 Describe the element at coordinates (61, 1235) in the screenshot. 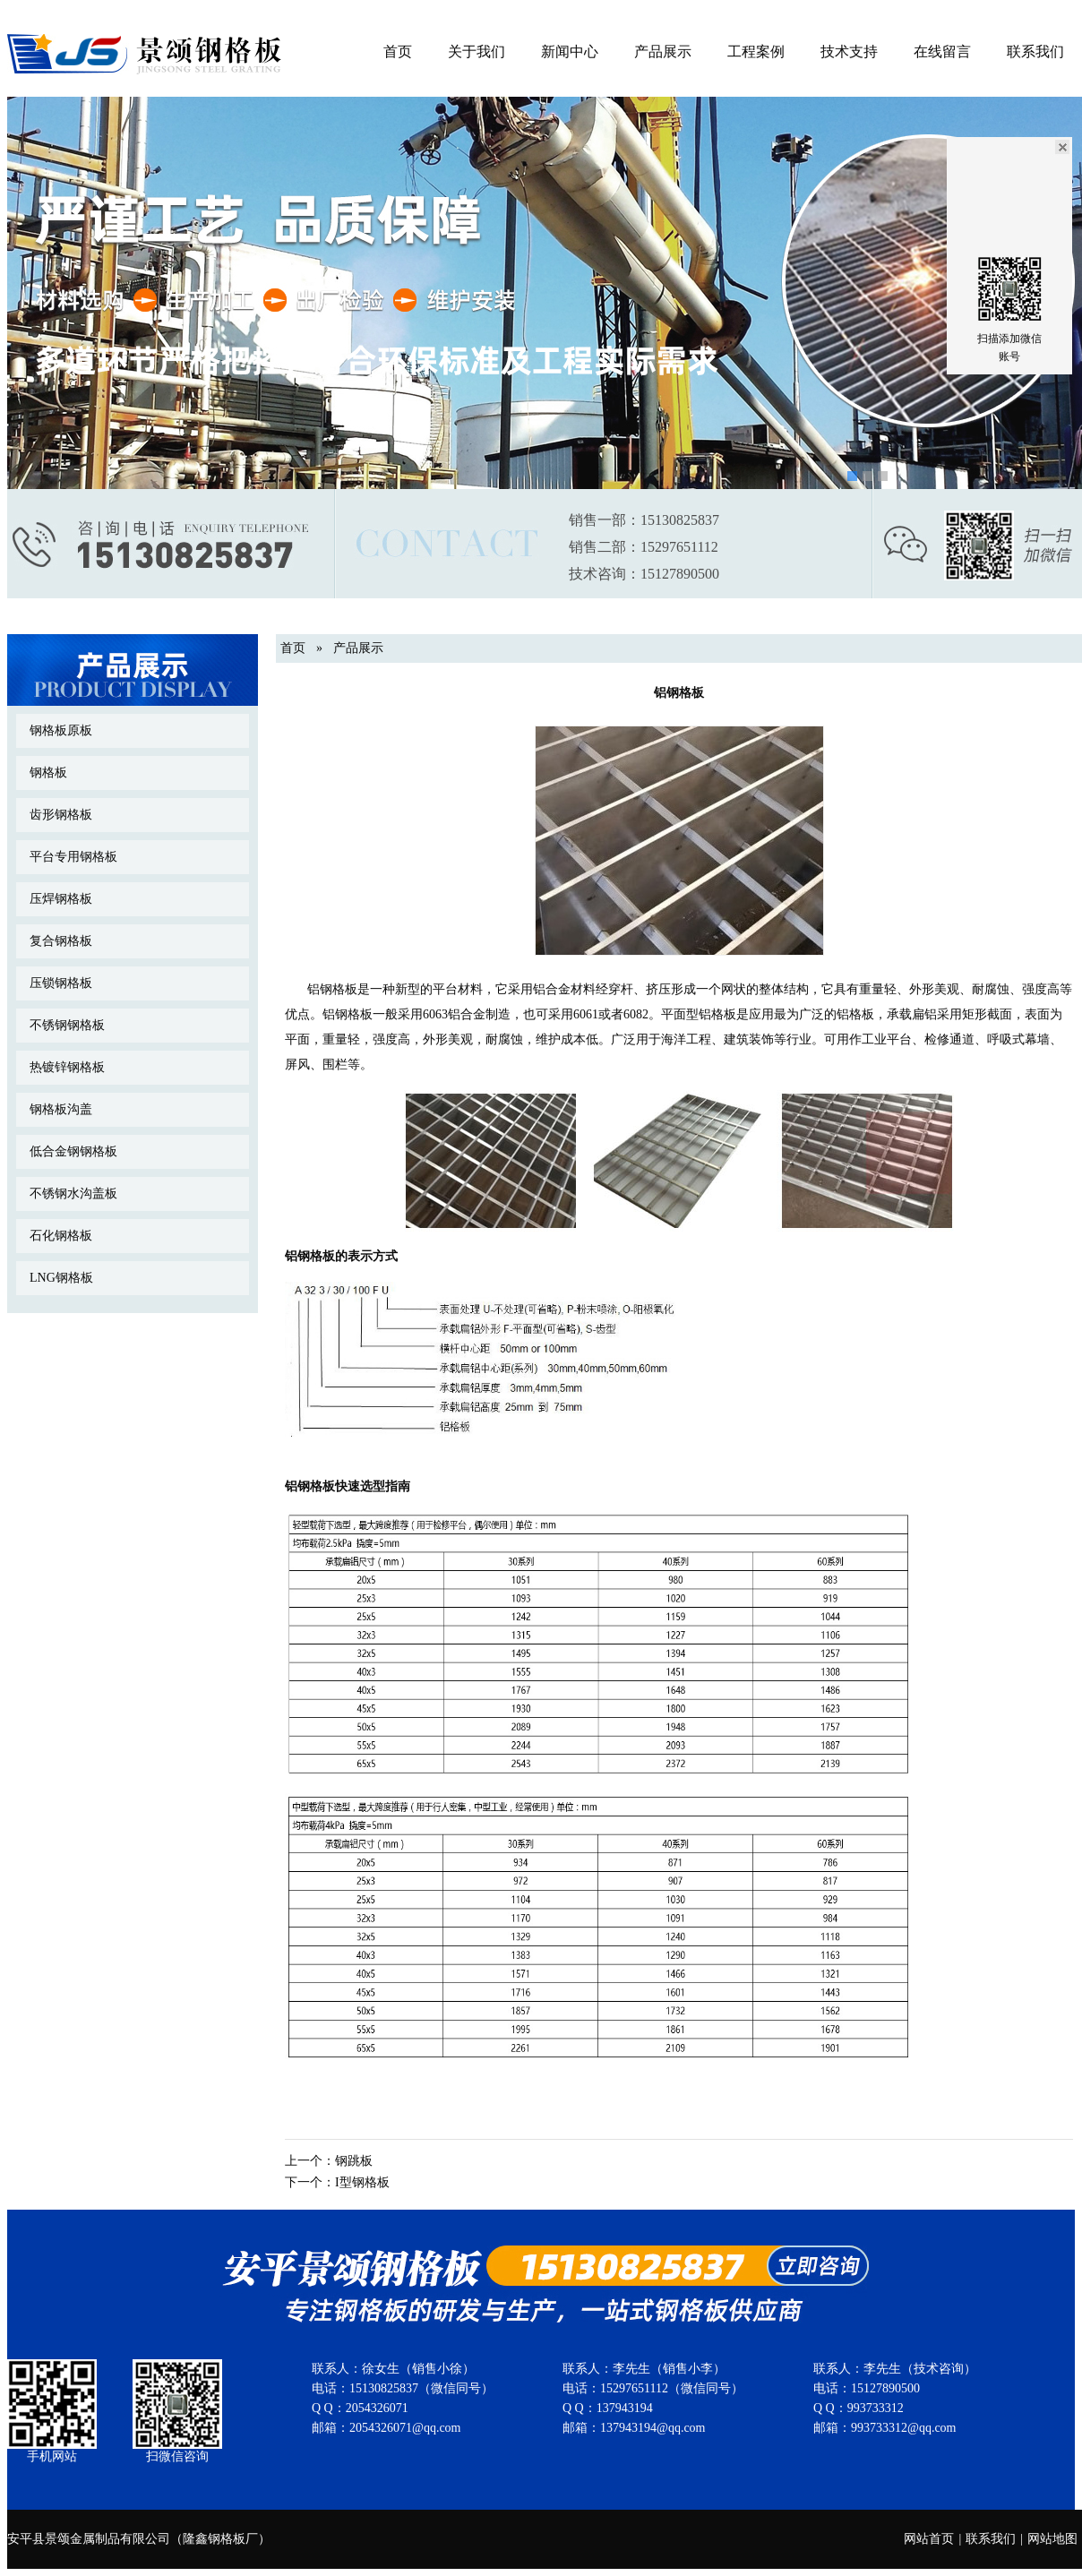

I see `石化钢格板` at that location.